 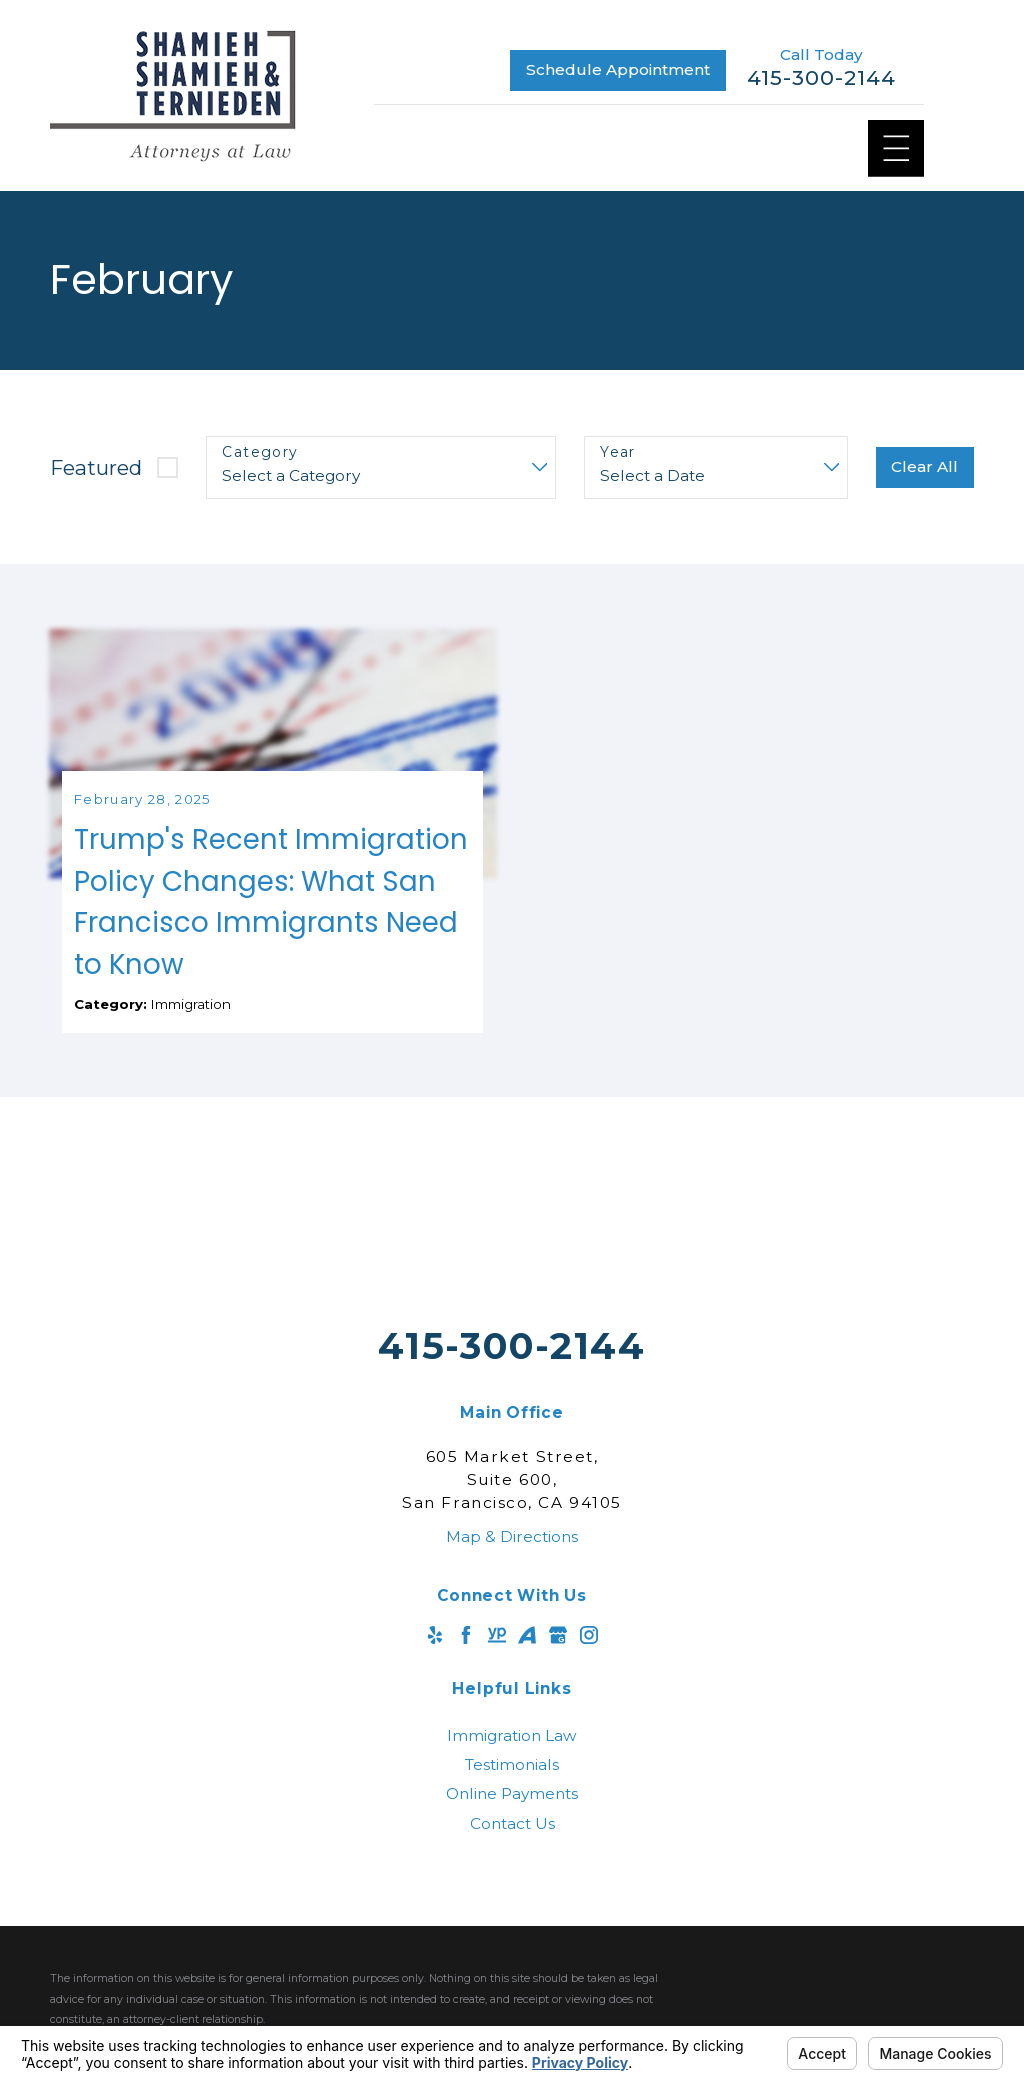 I want to click on Category, so click(x=260, y=452).